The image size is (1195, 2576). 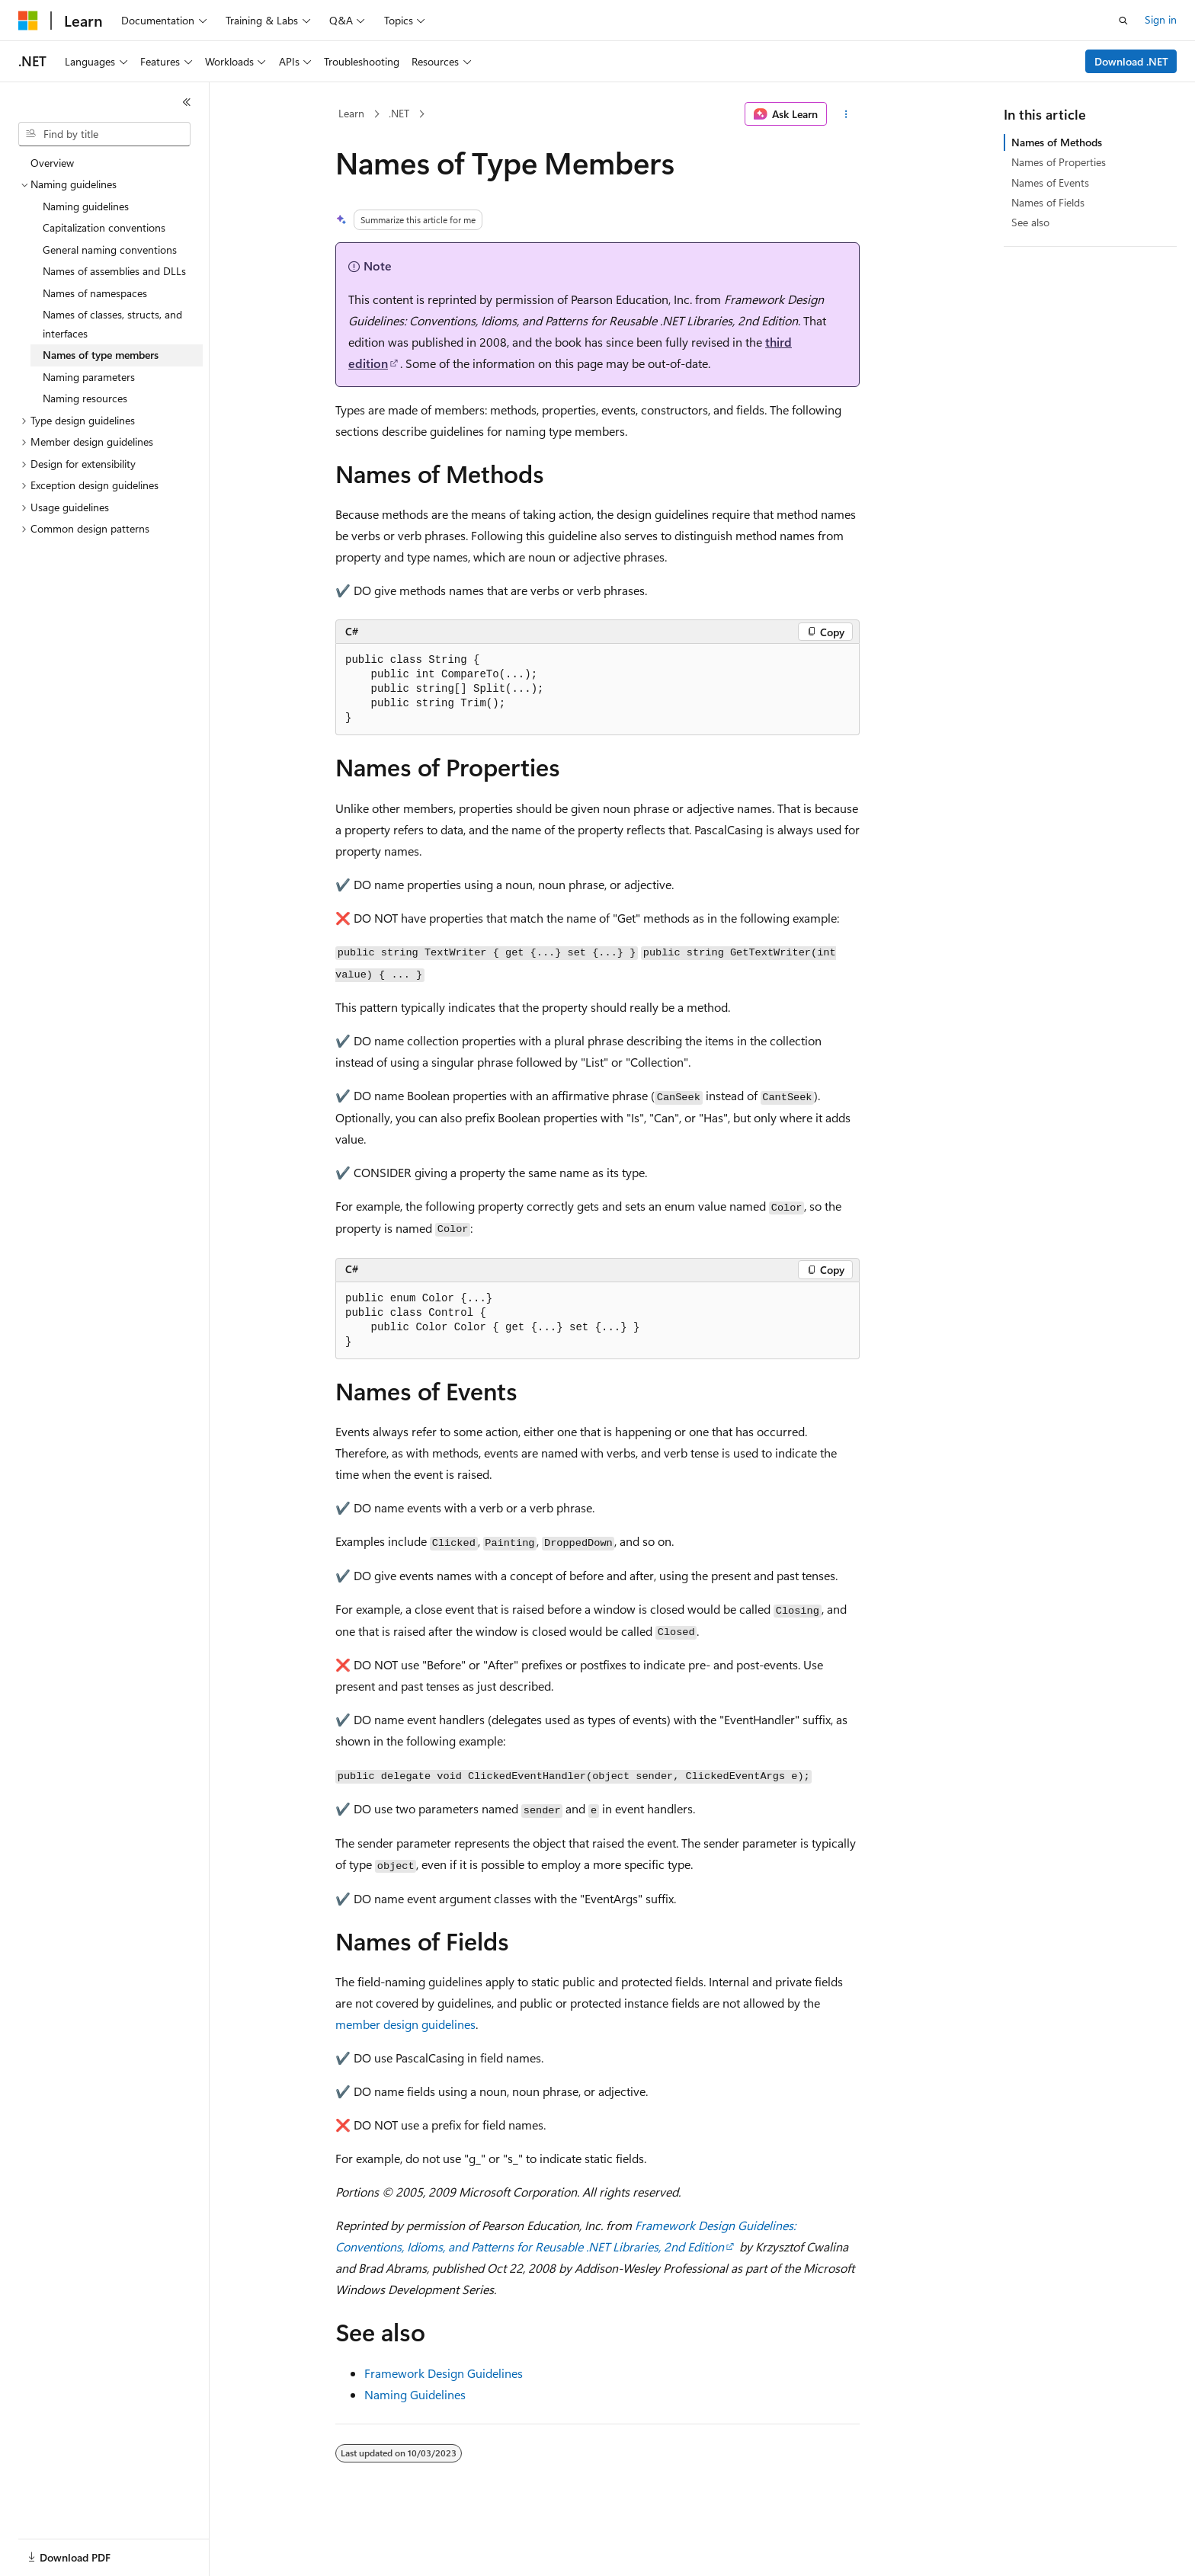 What do you see at coordinates (1058, 162) in the screenshot?
I see `Names of Properties` at bounding box center [1058, 162].